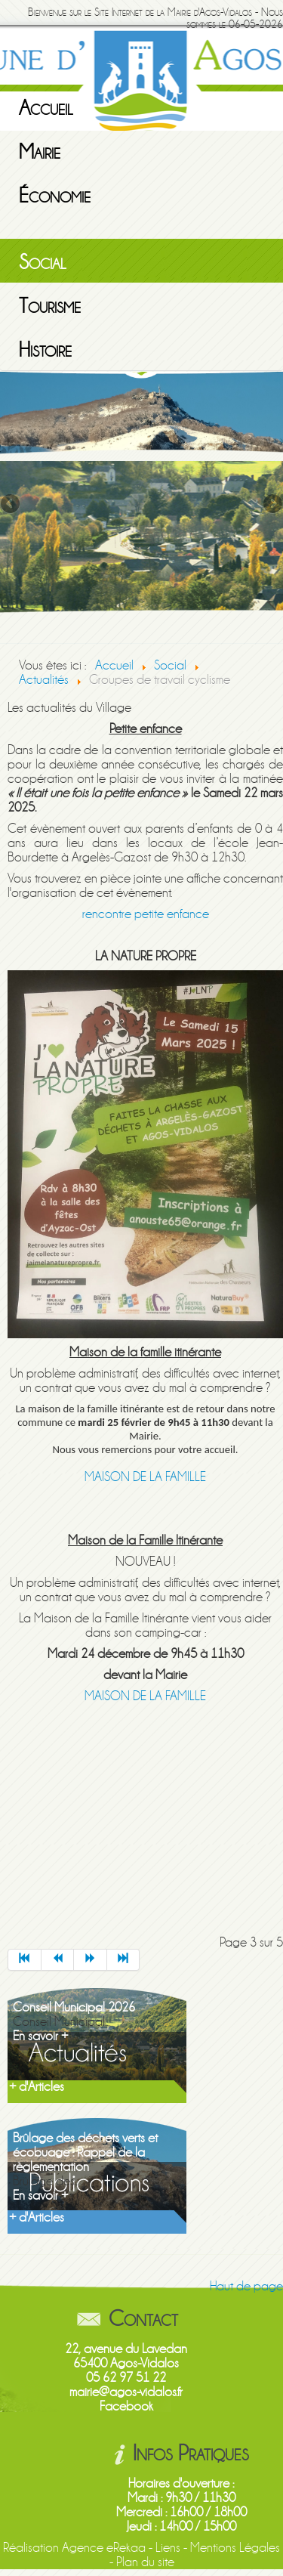 The image size is (283, 2576). I want to click on rencontre petite enfance, so click(145, 914).